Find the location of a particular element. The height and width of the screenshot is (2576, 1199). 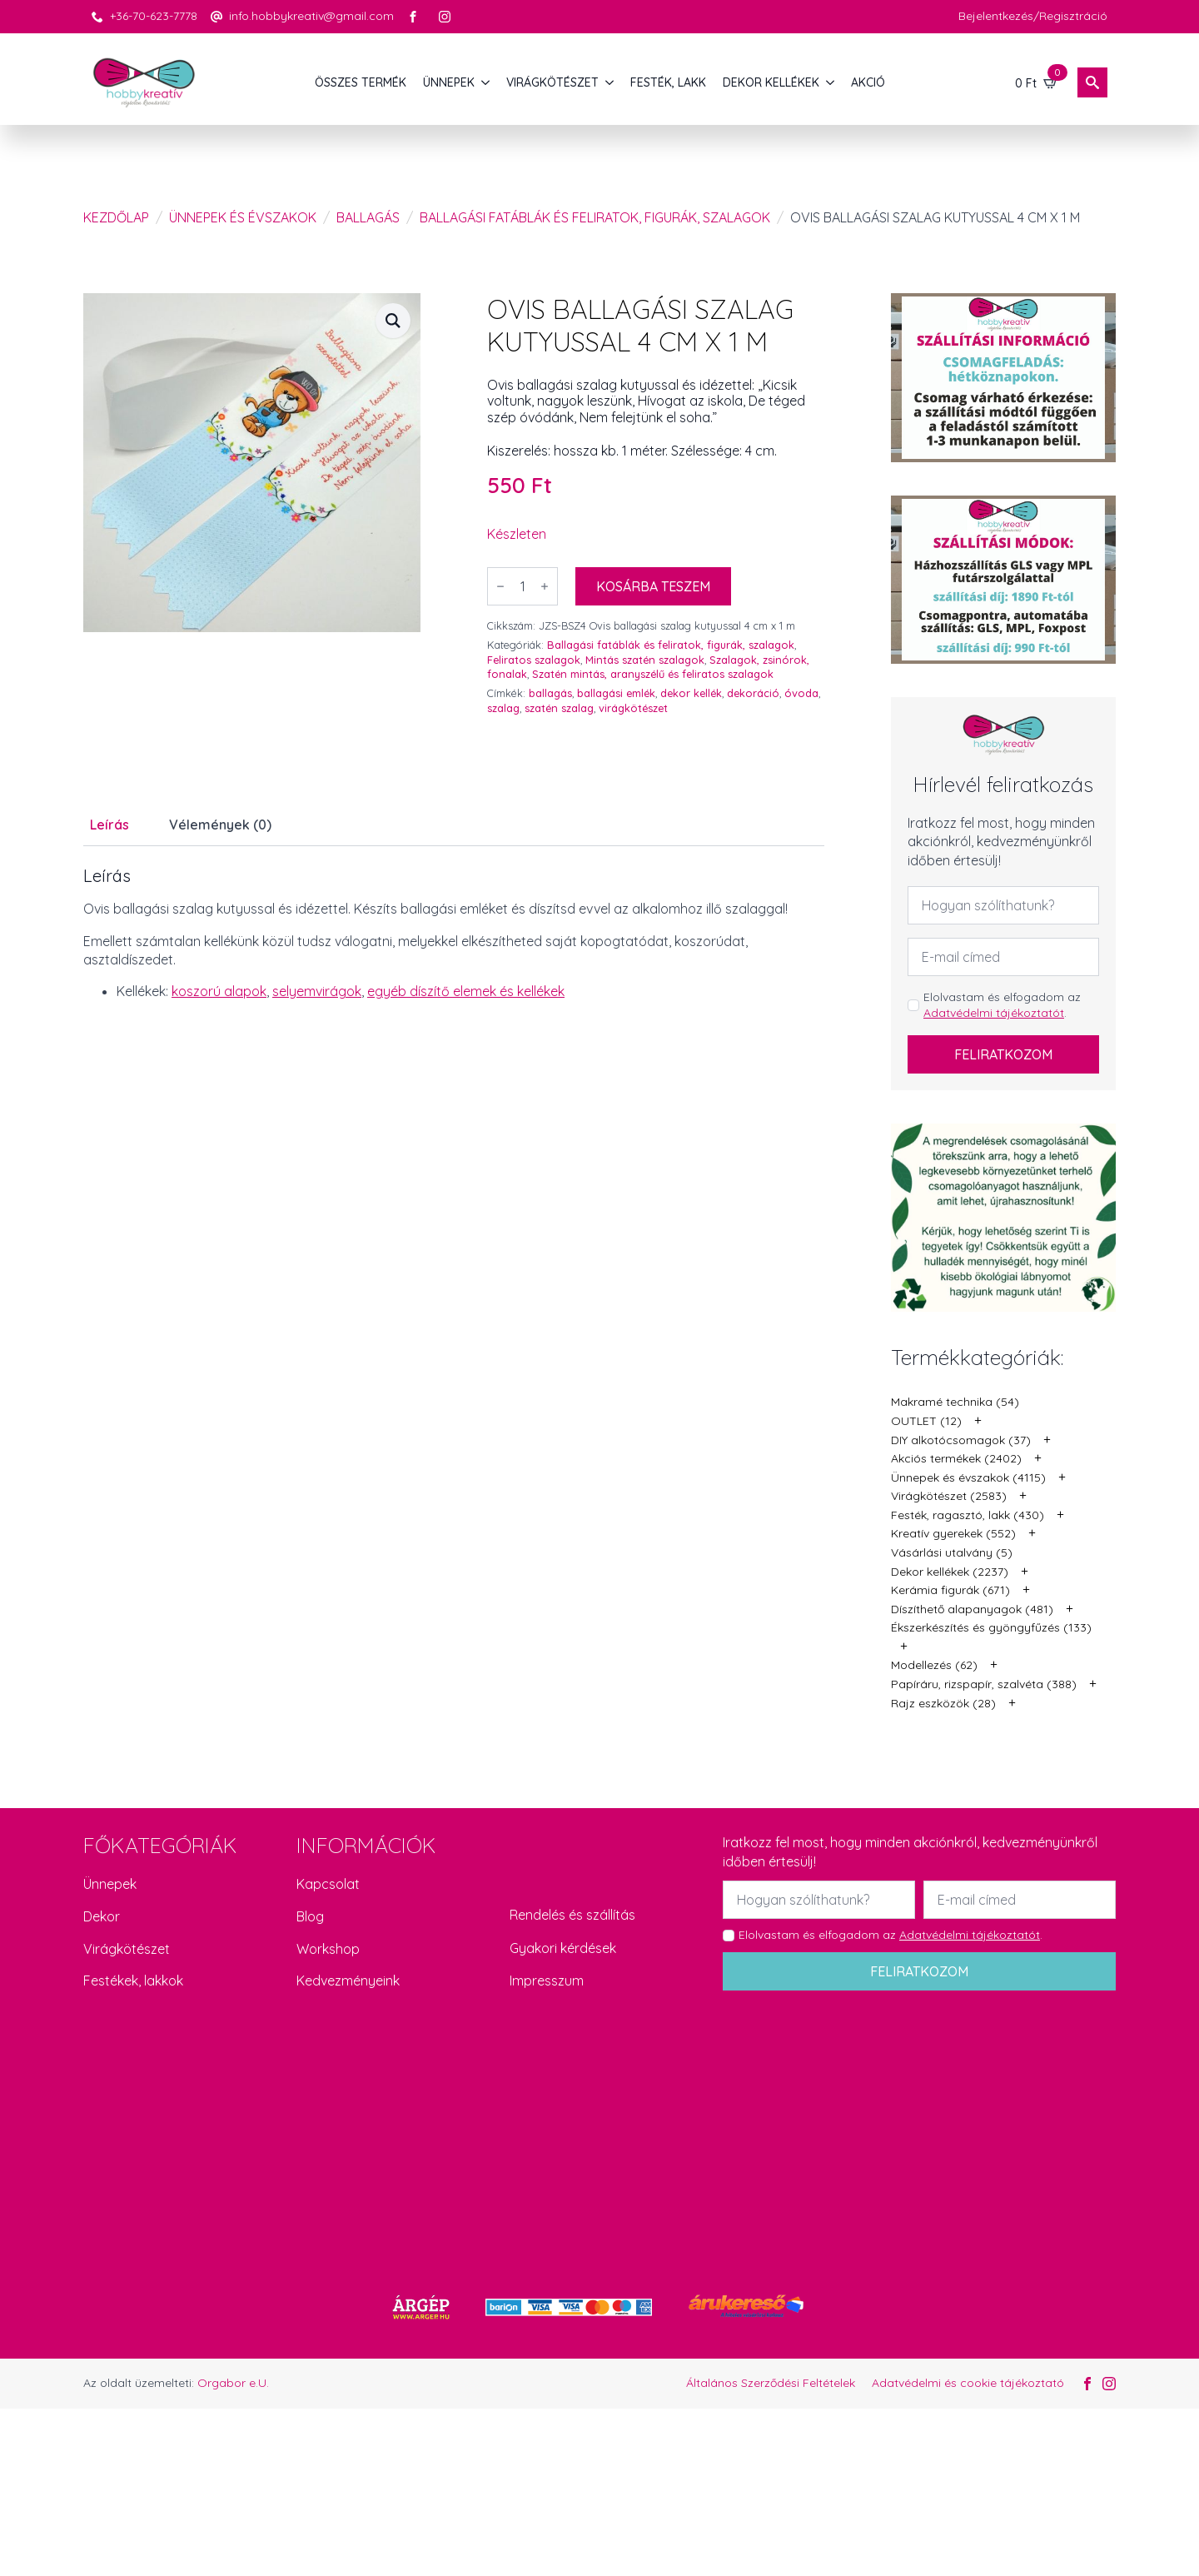

Impresszum is located at coordinates (547, 1980).